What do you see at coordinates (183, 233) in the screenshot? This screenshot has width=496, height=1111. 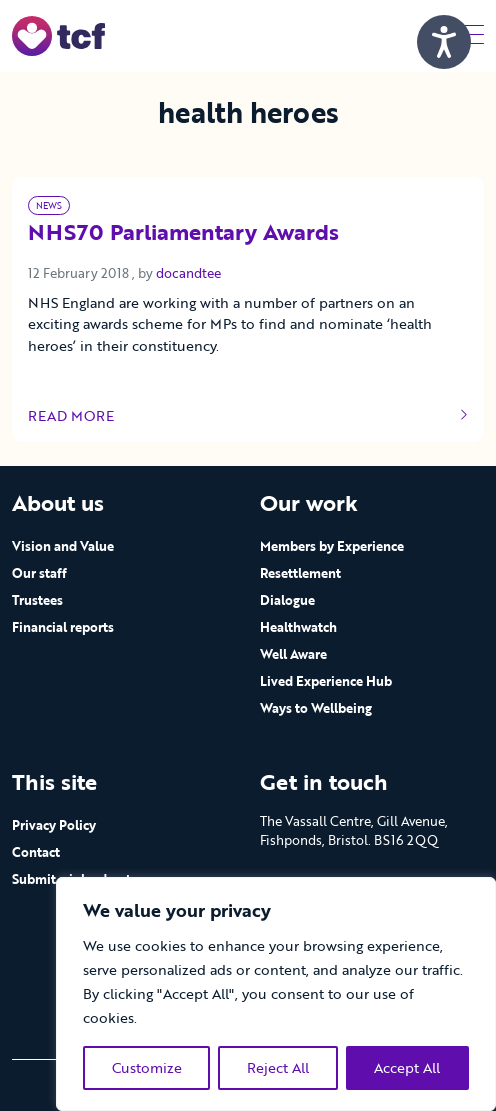 I see `NHS70 Parliamentary Awards [Link to read full article]` at bounding box center [183, 233].